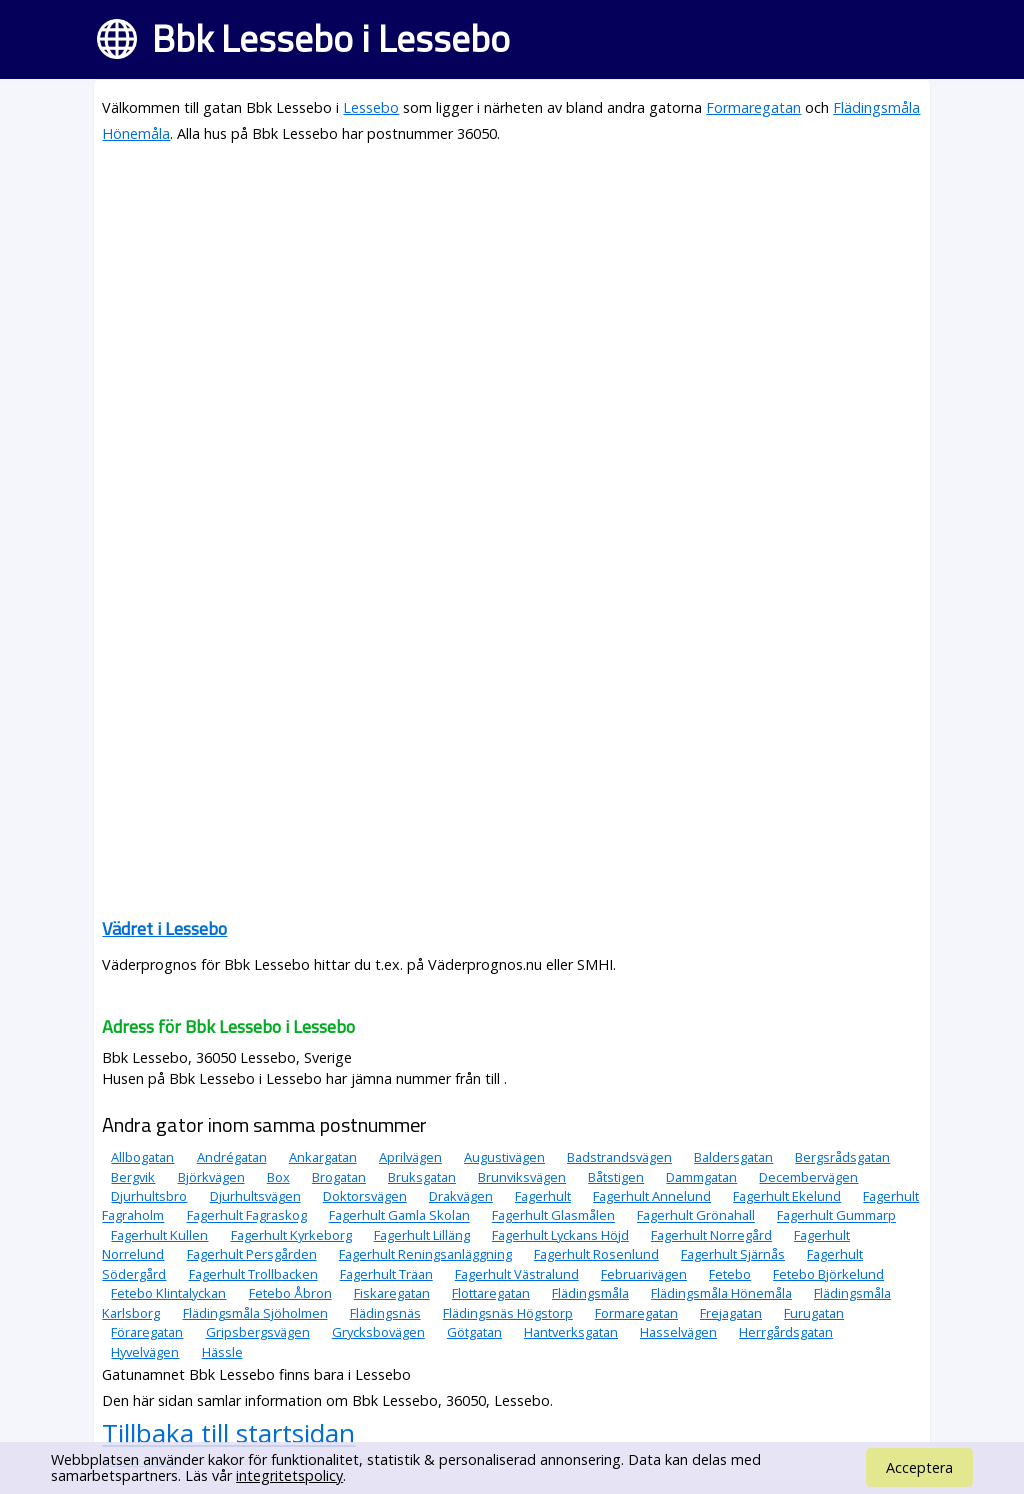 The height and width of the screenshot is (1494, 1024). What do you see at coordinates (232, 1157) in the screenshot?
I see `Andrégatan` at bounding box center [232, 1157].